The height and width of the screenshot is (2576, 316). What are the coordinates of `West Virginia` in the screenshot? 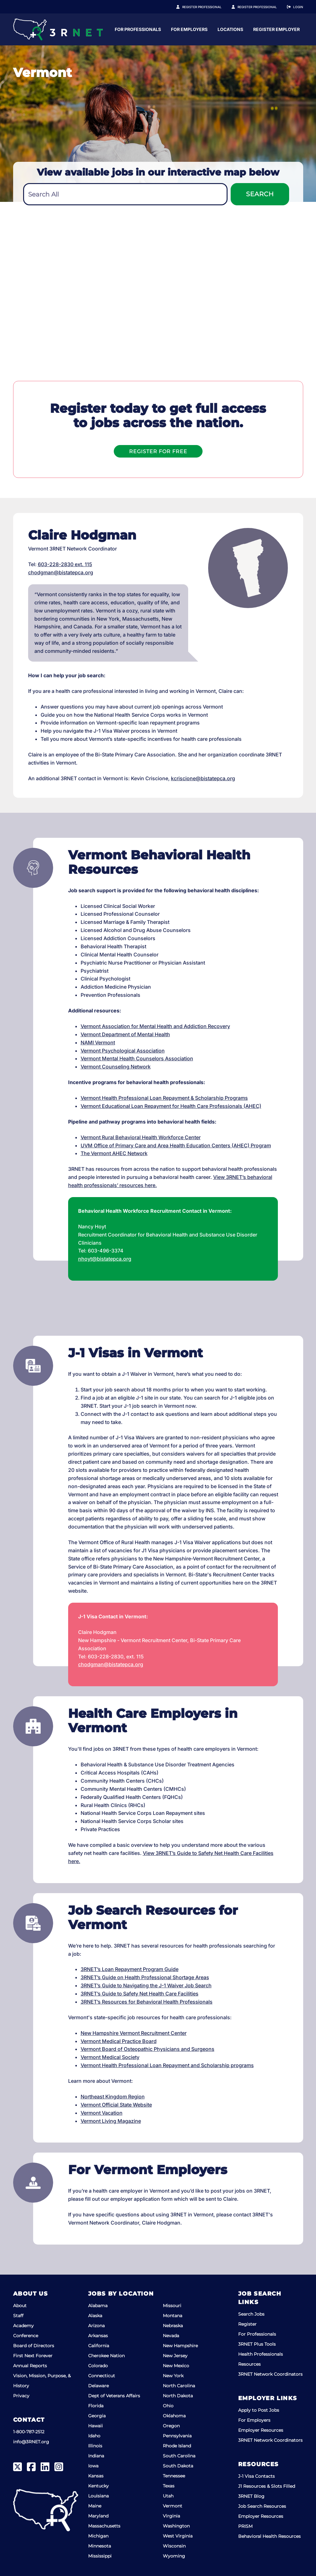 It's located at (178, 2536).